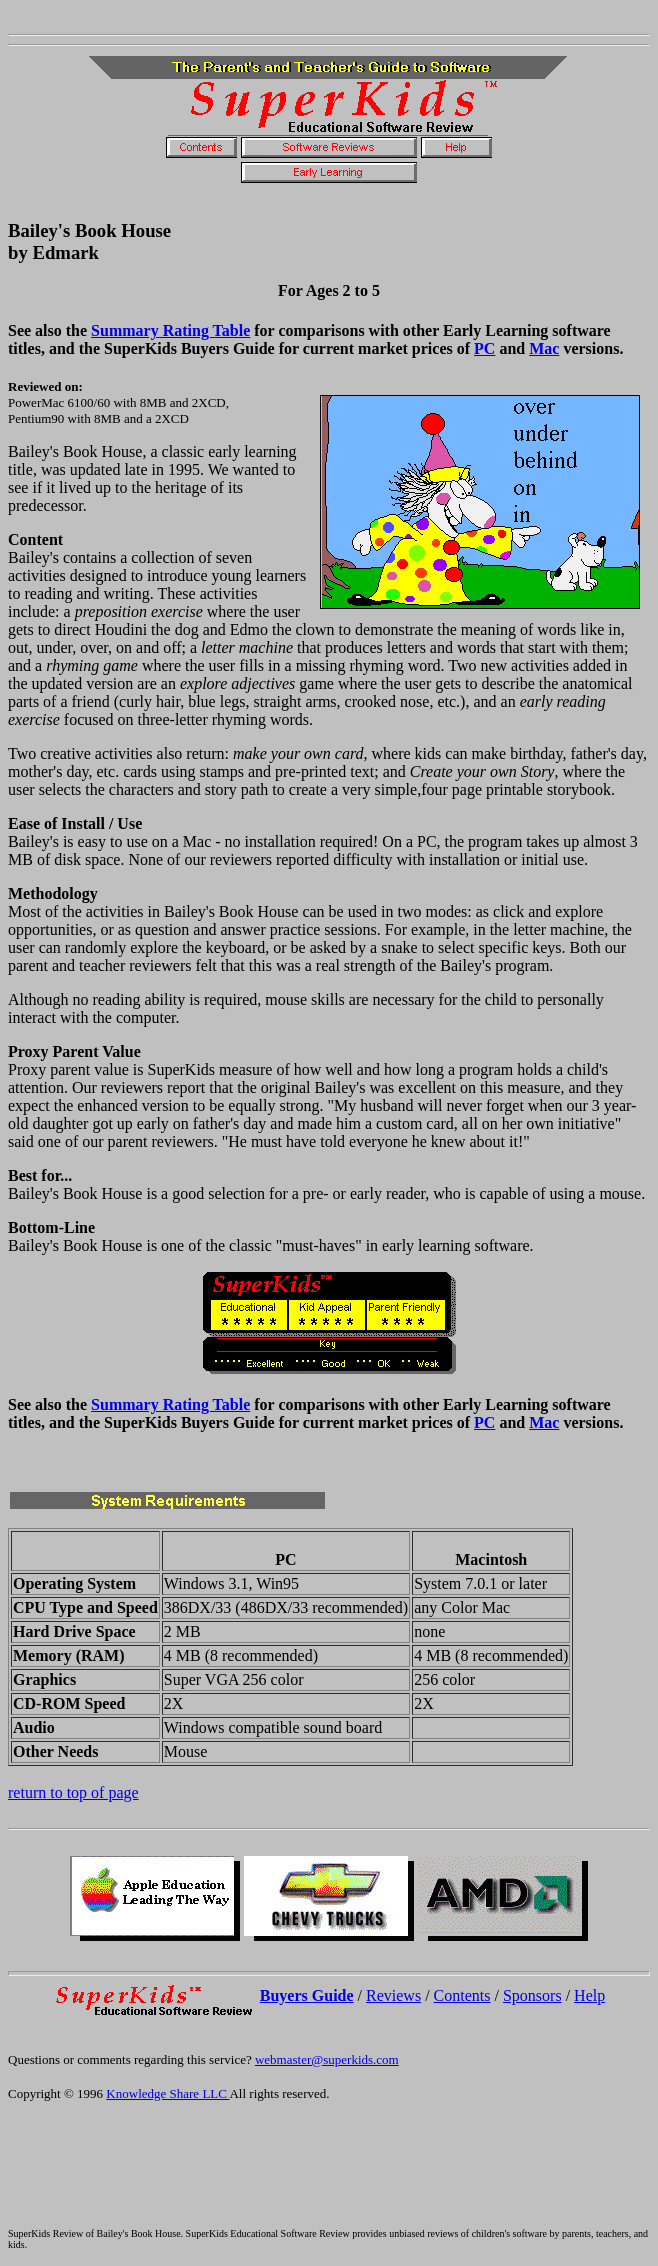  Describe the element at coordinates (73, 1792) in the screenshot. I see `return to top of page` at that location.